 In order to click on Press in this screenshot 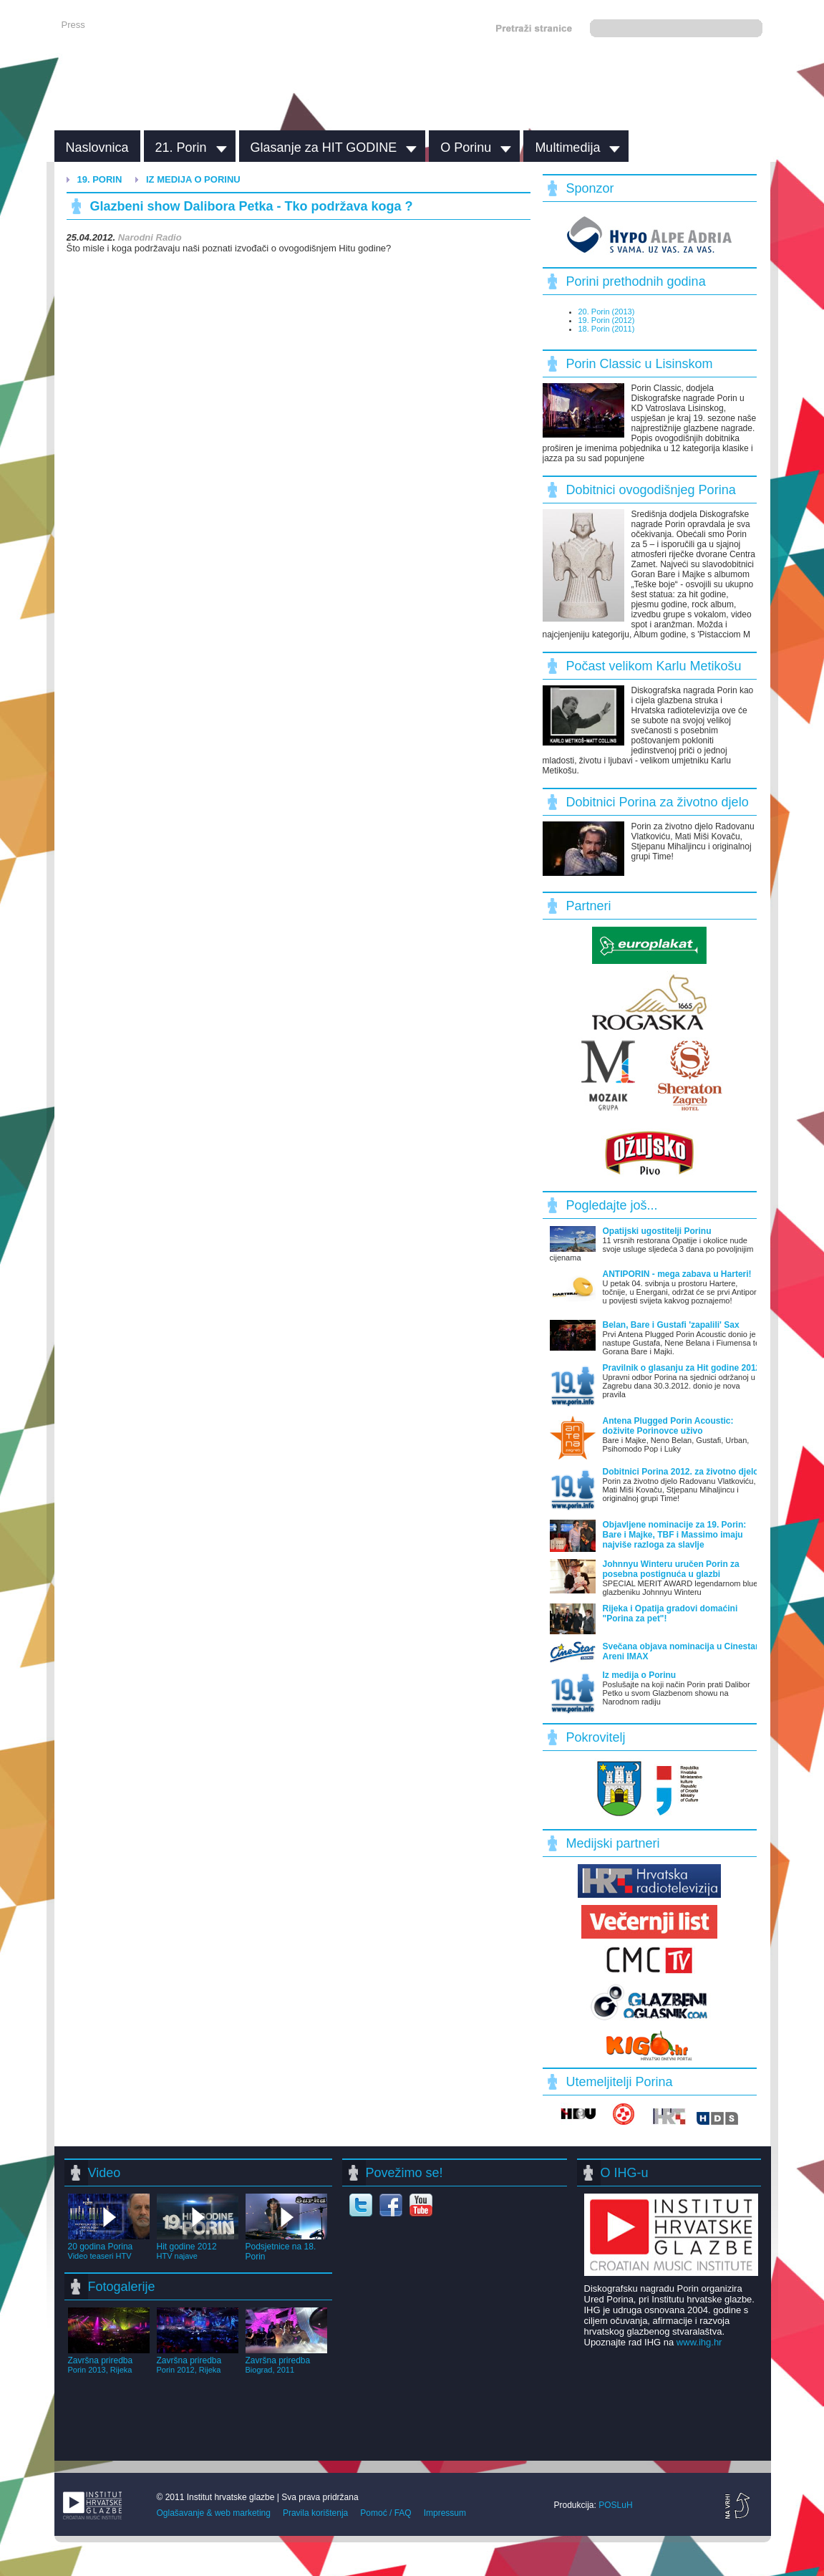, I will do `click(73, 24)`.